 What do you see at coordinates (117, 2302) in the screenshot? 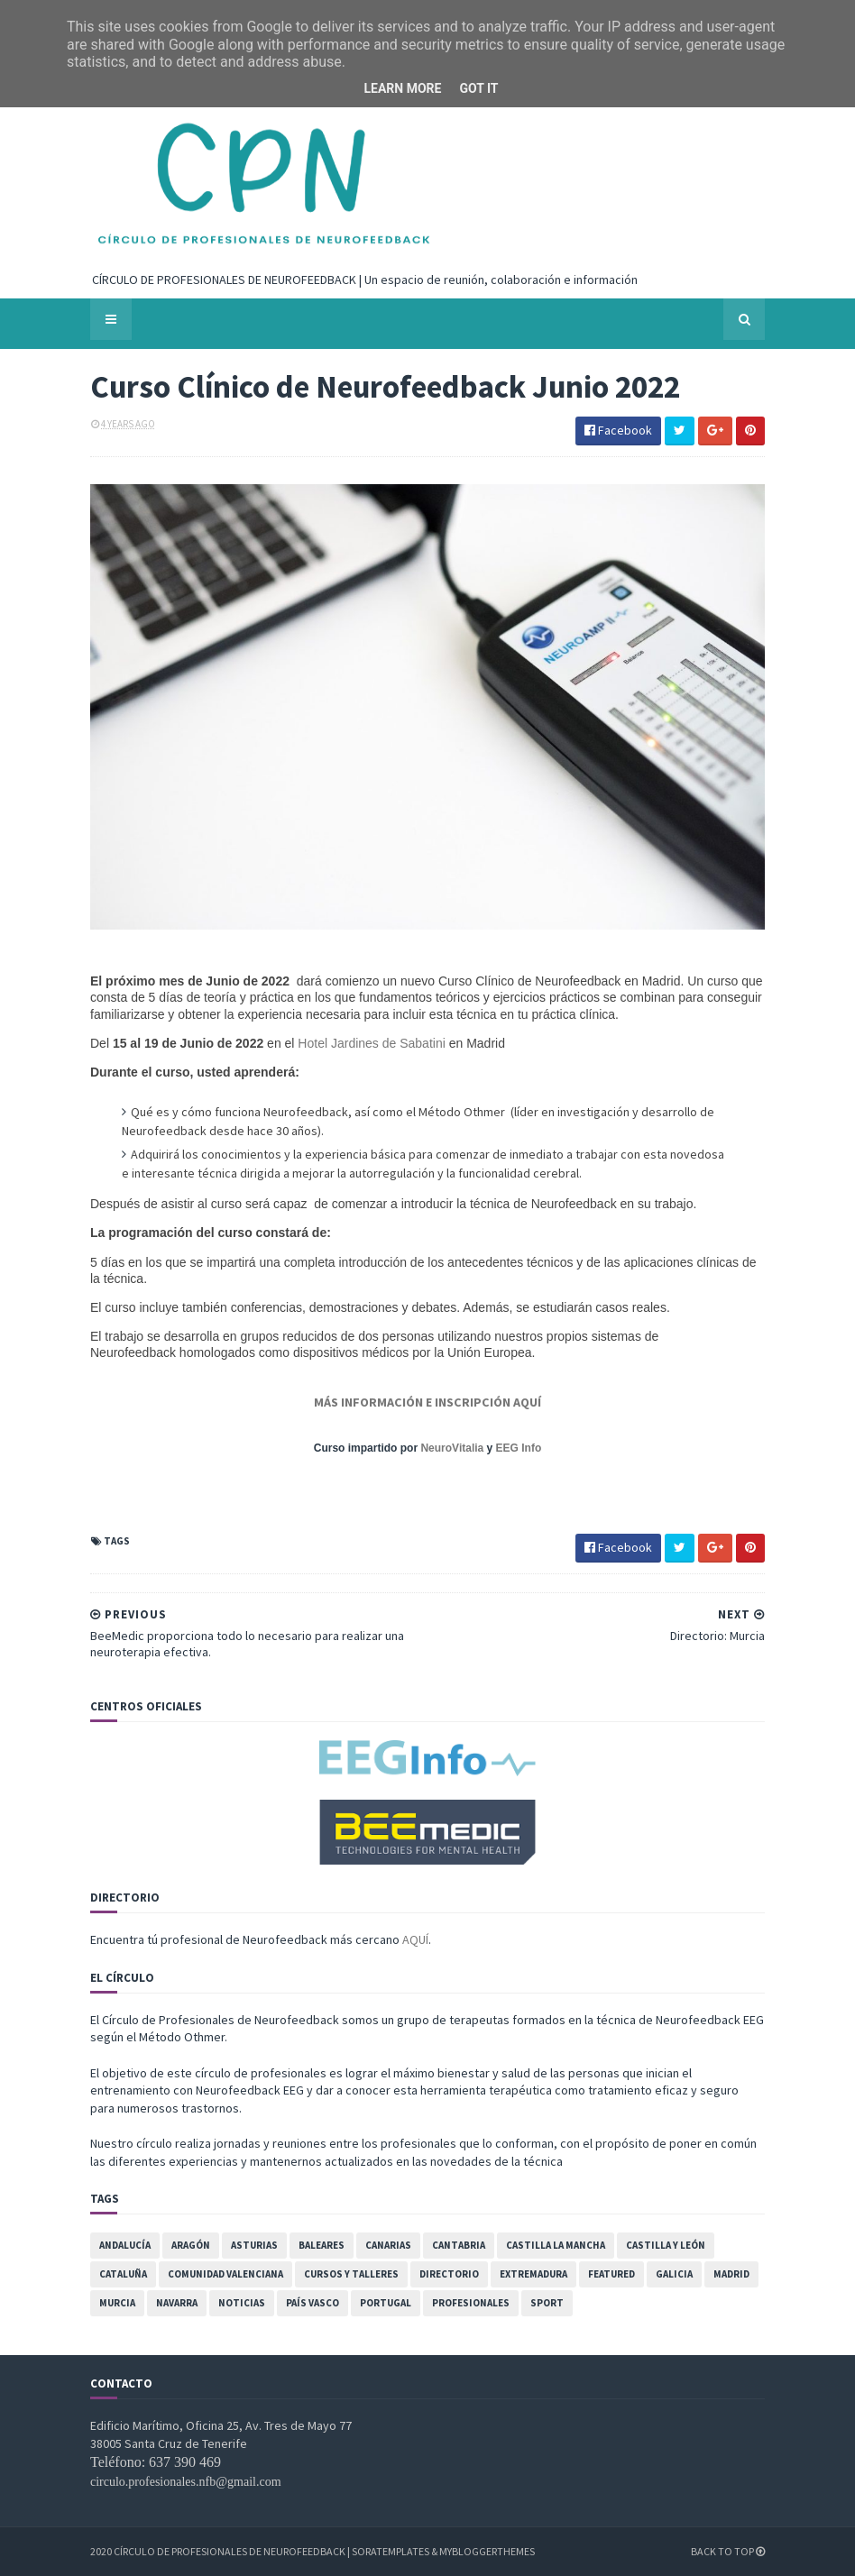
I see `Murcia` at bounding box center [117, 2302].